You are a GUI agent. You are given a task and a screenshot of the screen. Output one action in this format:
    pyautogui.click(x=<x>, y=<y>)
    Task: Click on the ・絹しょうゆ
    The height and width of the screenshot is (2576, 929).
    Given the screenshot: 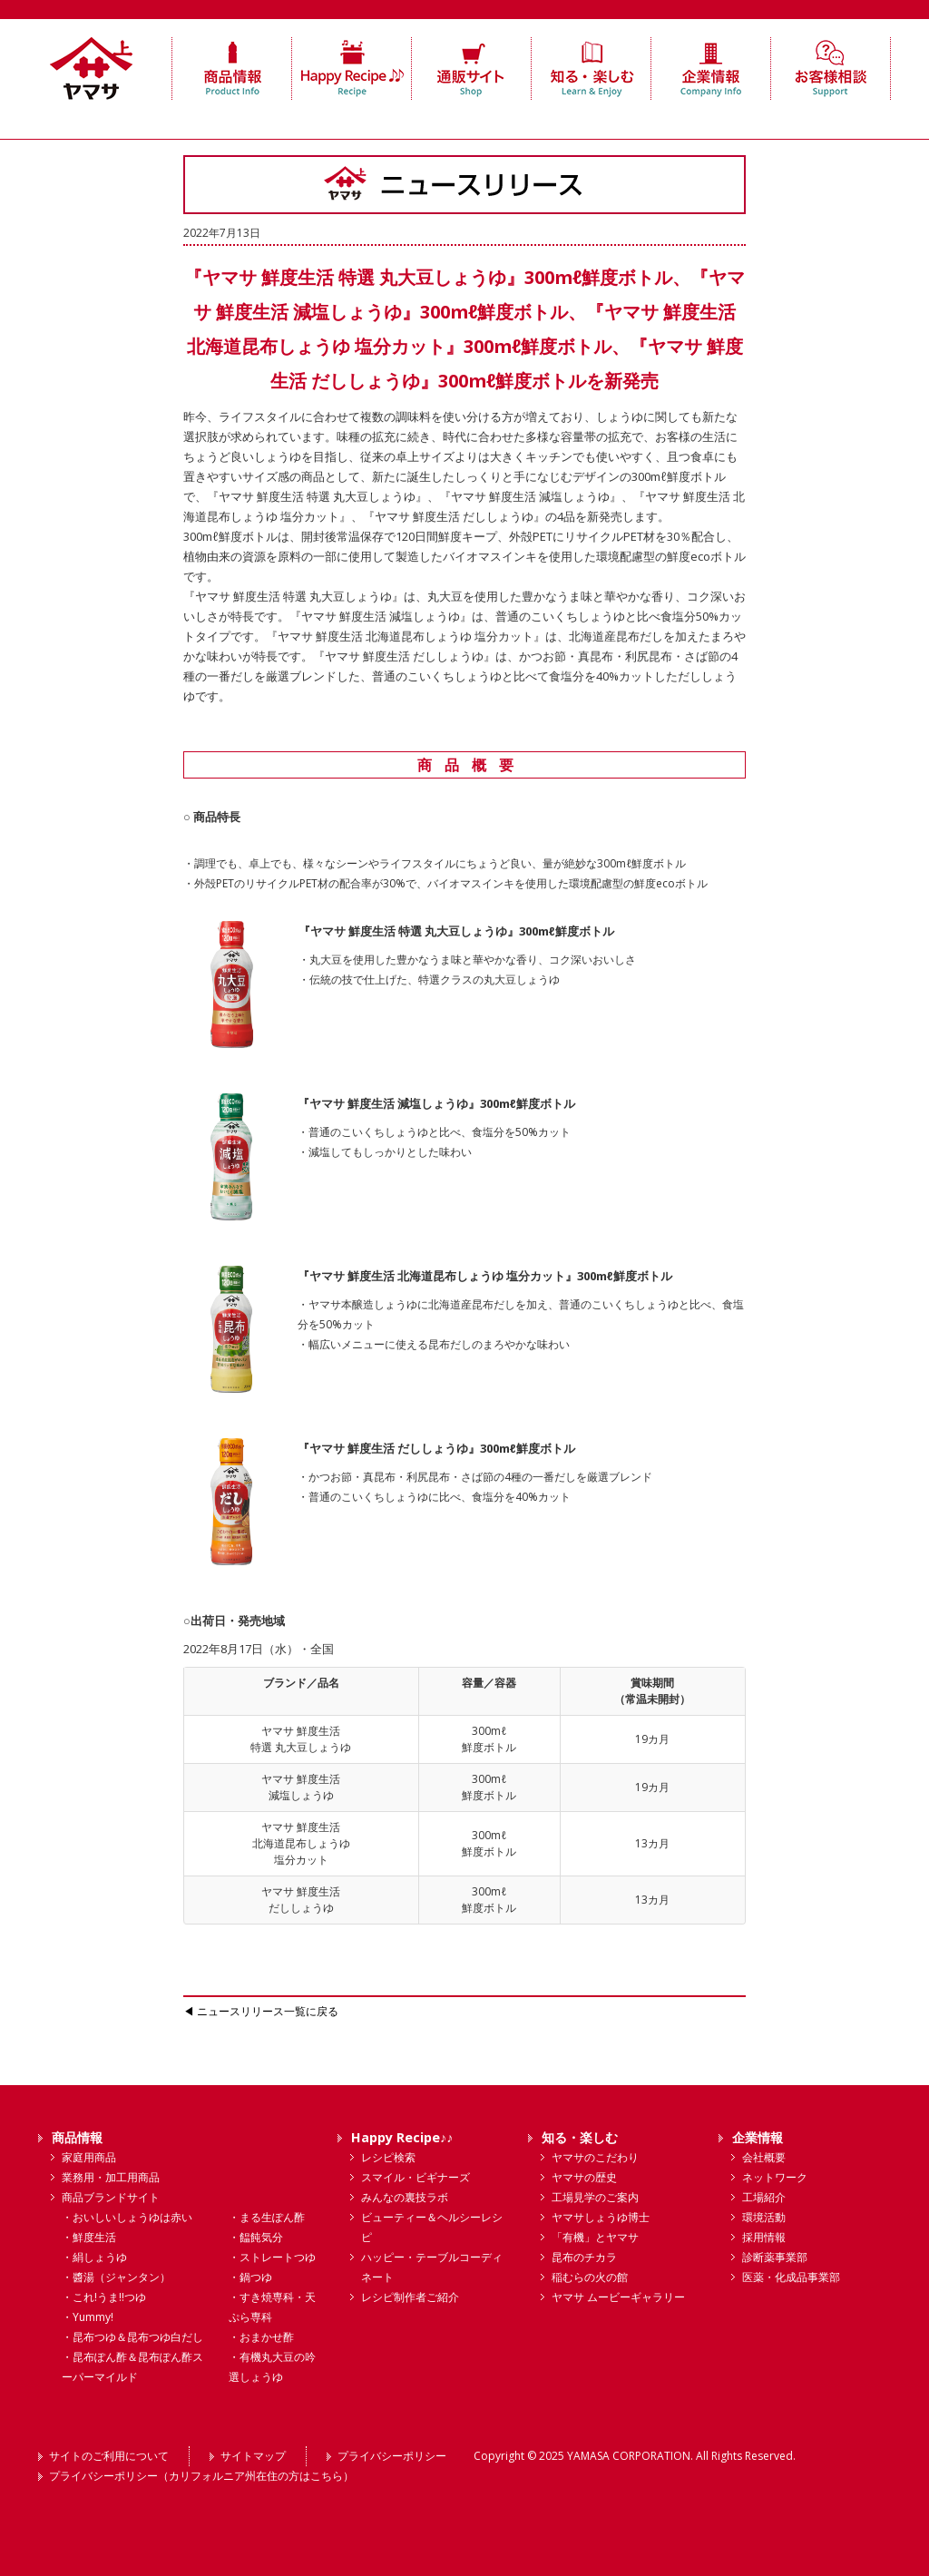 What is the action you would take?
    pyautogui.click(x=94, y=2257)
    